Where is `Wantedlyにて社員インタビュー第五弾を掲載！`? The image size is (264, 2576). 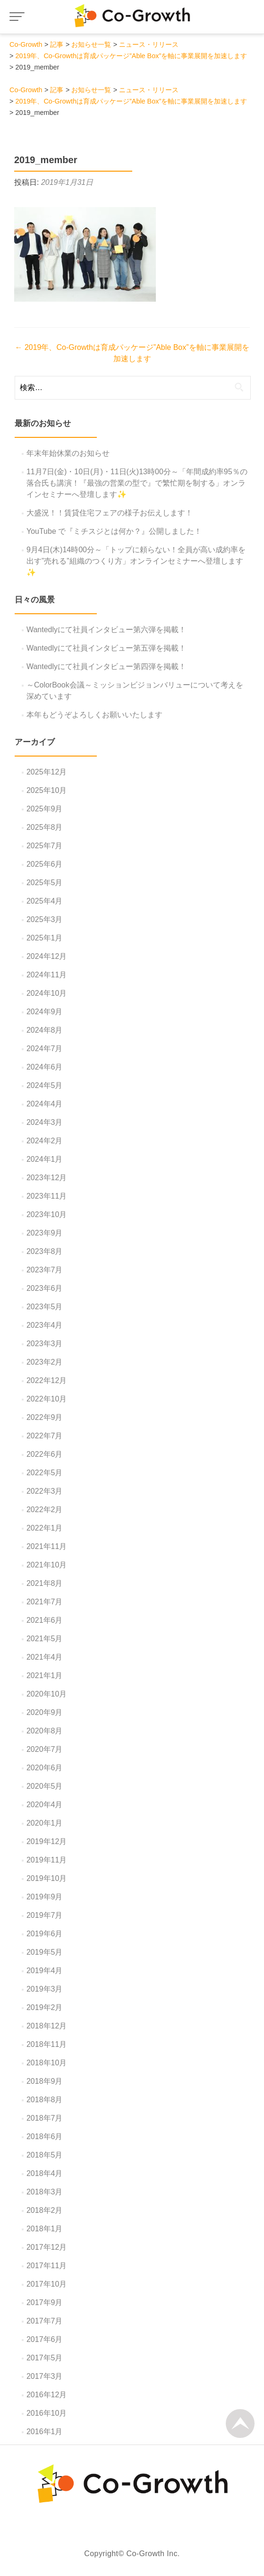 Wantedlyにて社員インタビュー第五弾を掲載！ is located at coordinates (106, 648).